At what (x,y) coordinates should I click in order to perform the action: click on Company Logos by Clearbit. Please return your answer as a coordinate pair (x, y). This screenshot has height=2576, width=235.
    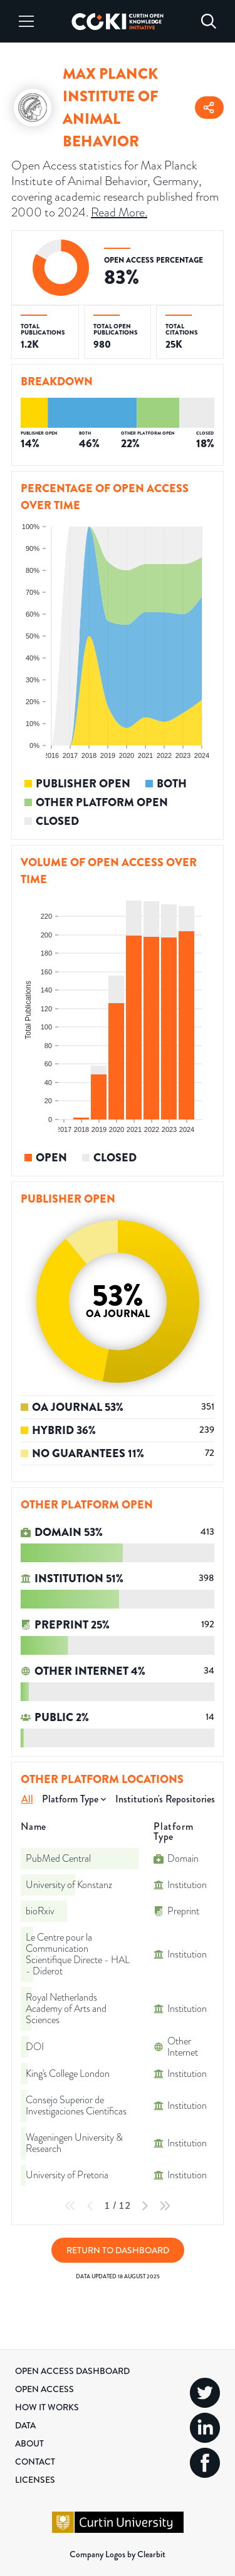
    Looking at the image, I should click on (117, 2554).